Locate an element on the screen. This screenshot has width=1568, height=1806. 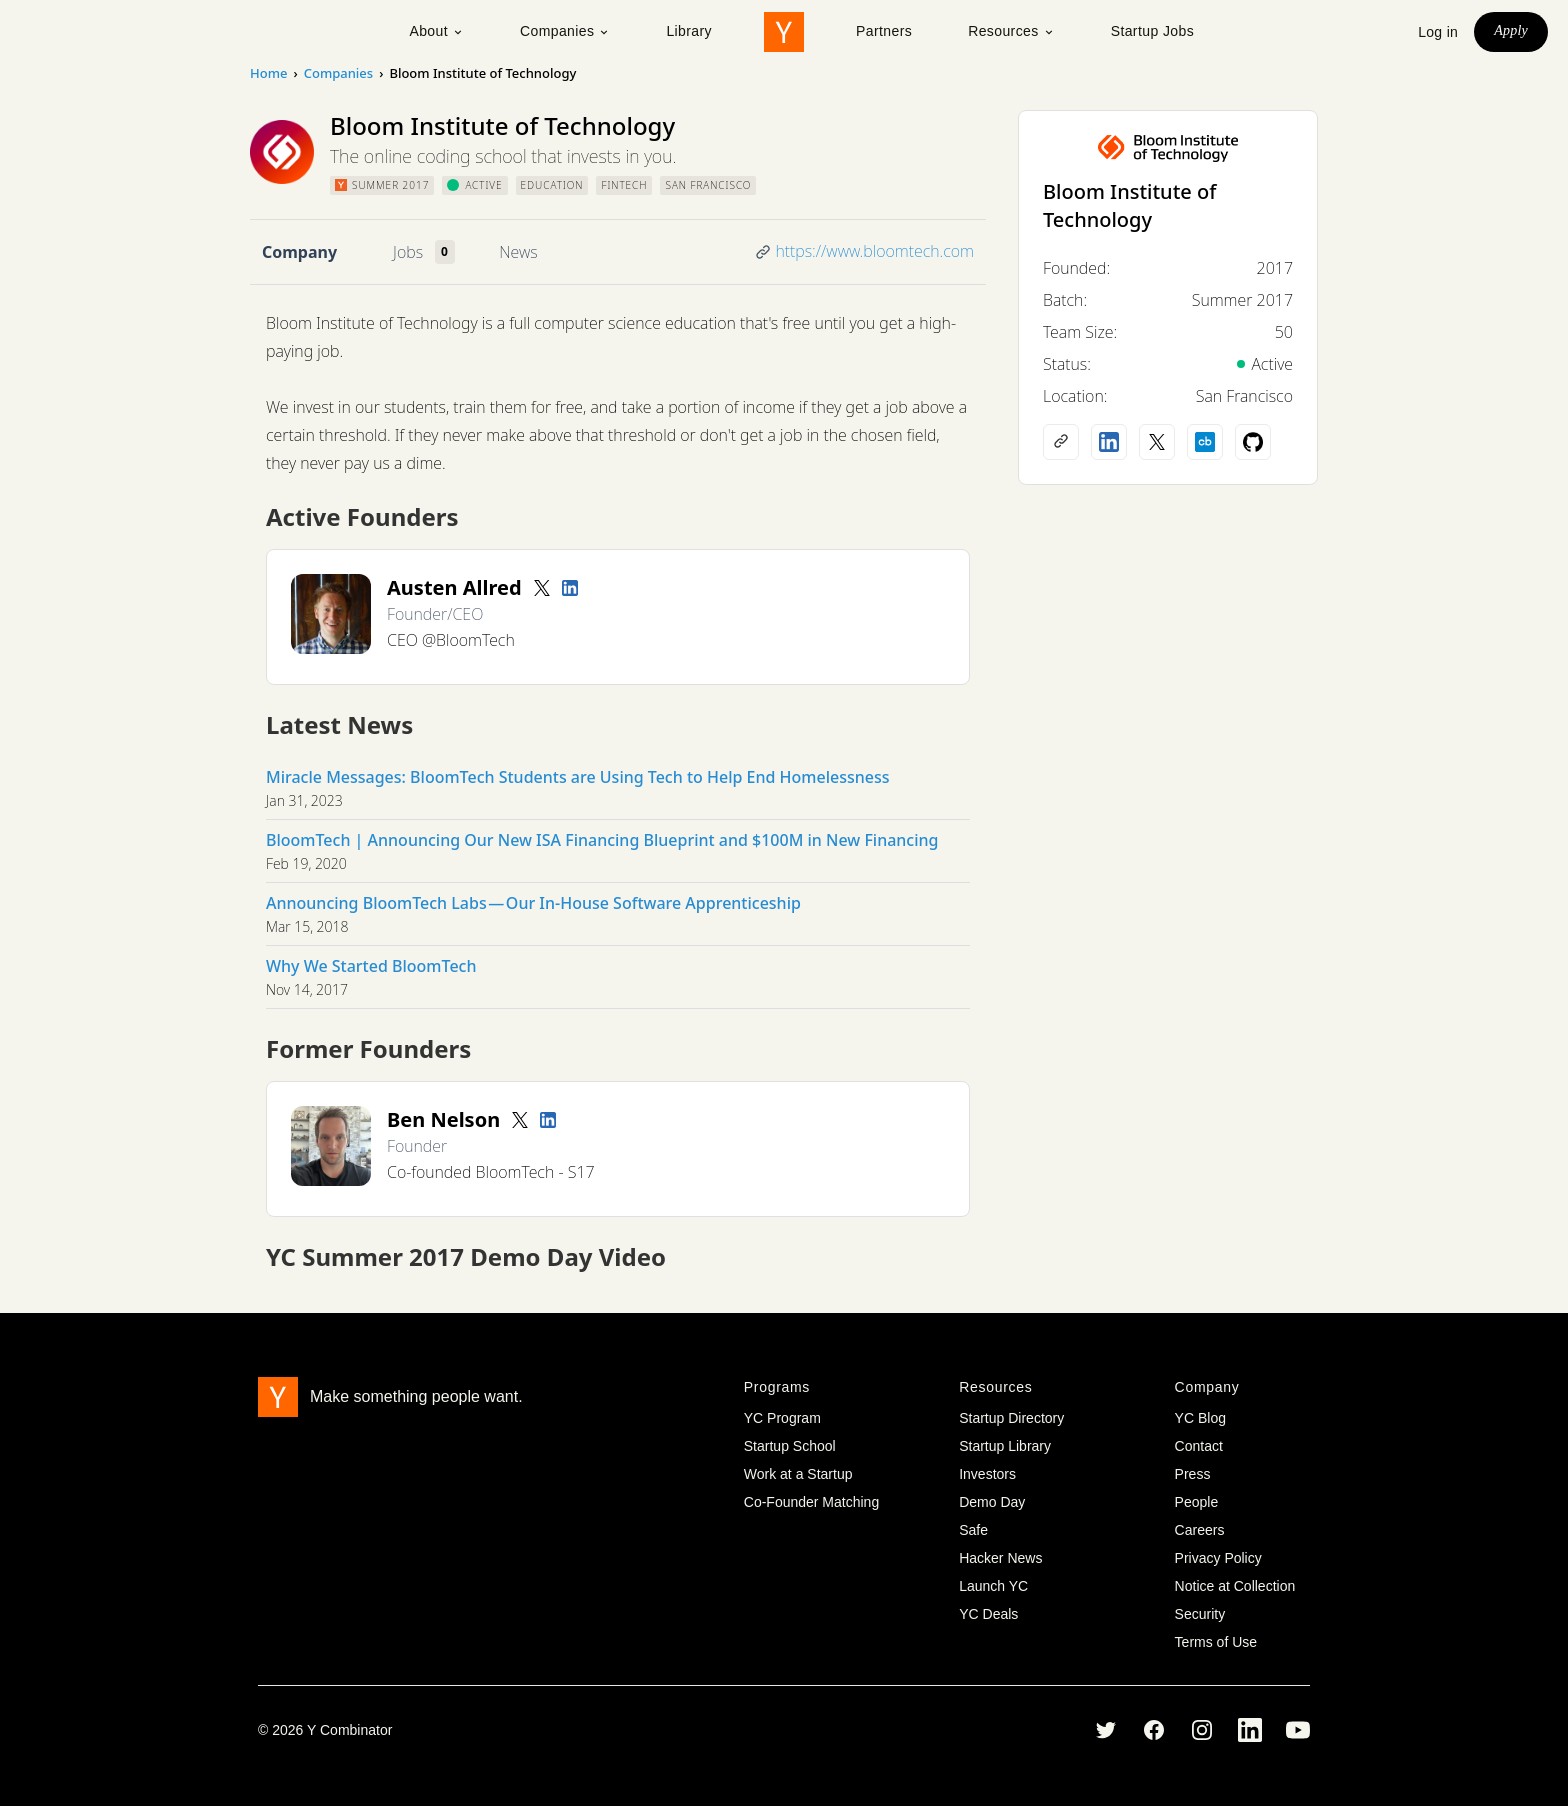
BloomTech | Announcing Our New ISA Financing Blueprint and $100M in New Financing is located at coordinates (602, 840).